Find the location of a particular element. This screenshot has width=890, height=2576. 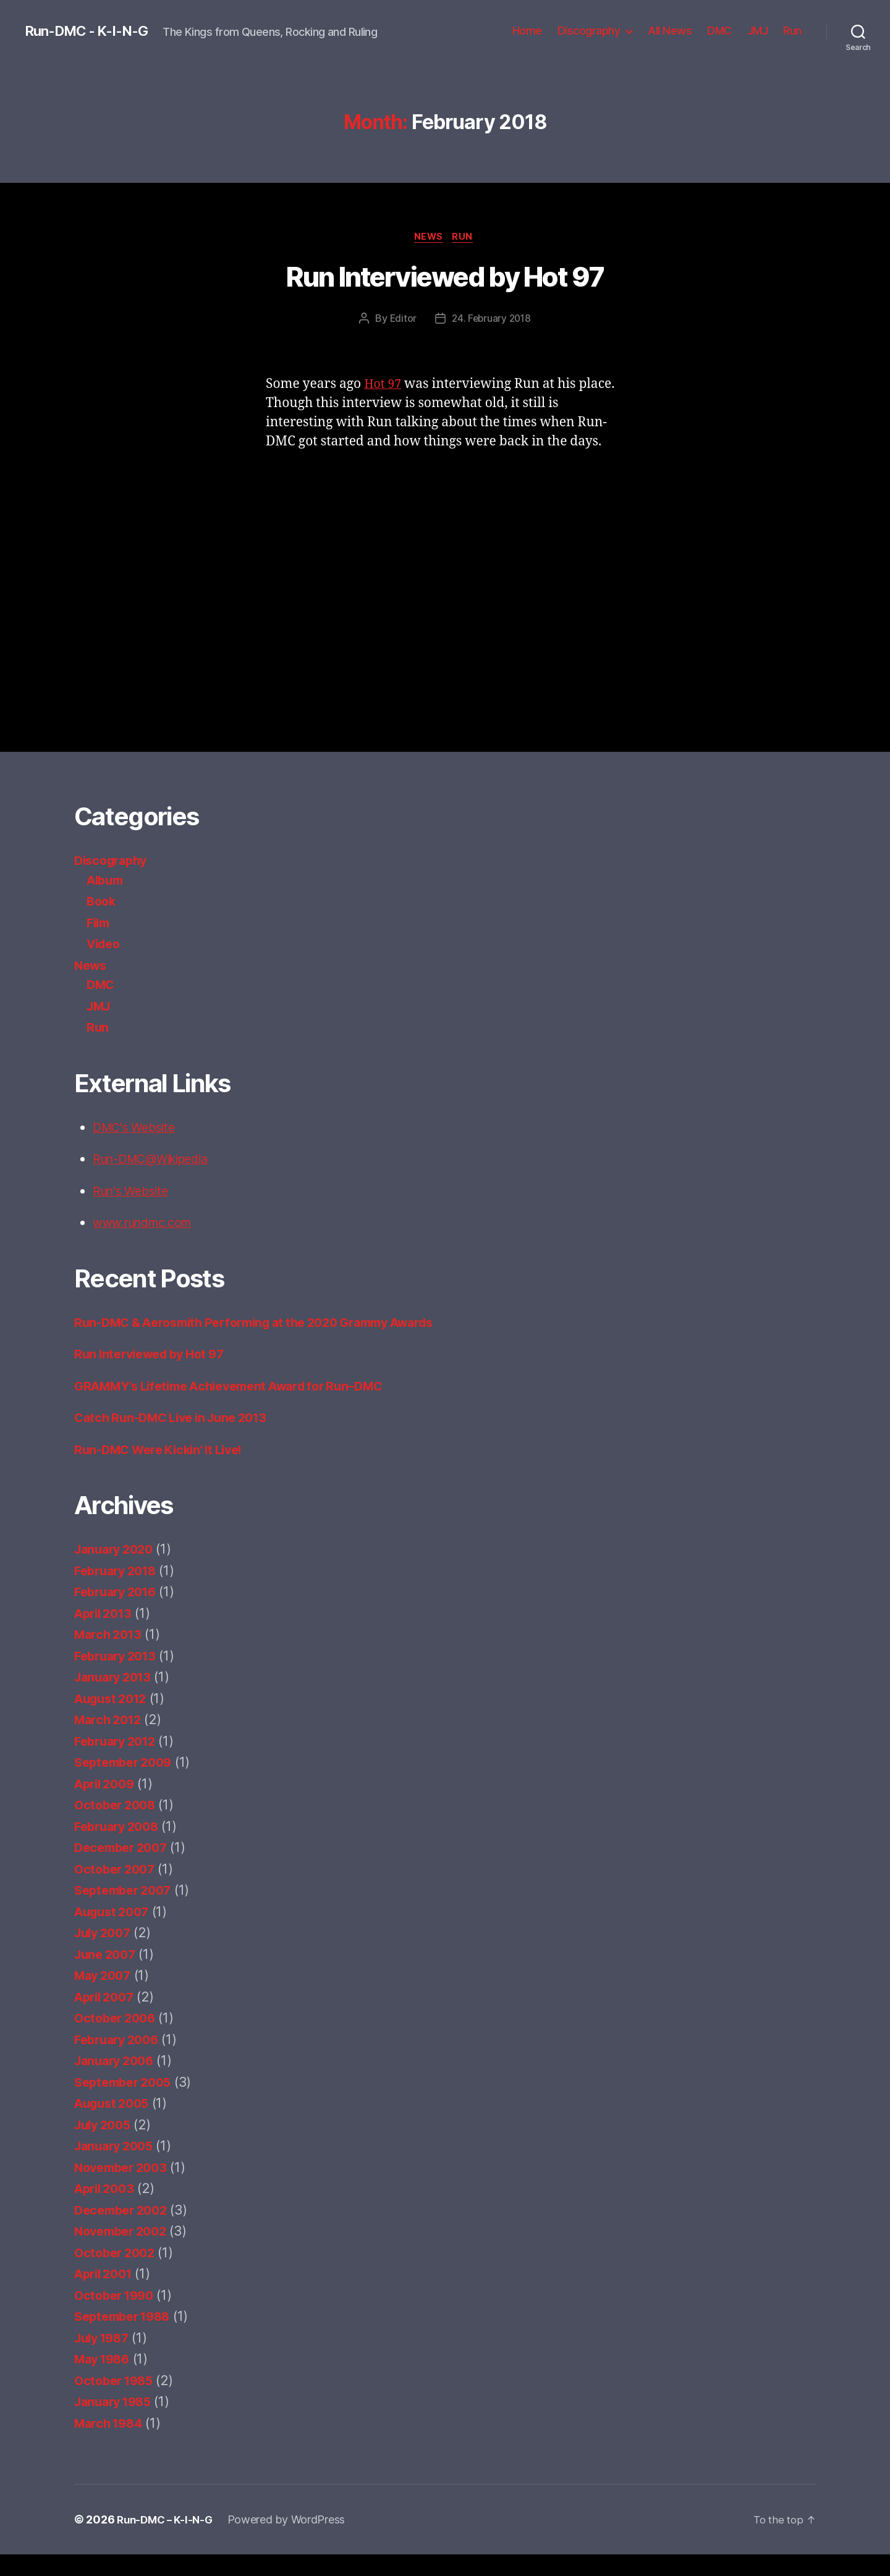

24. February 2018 is located at coordinates (492, 320).